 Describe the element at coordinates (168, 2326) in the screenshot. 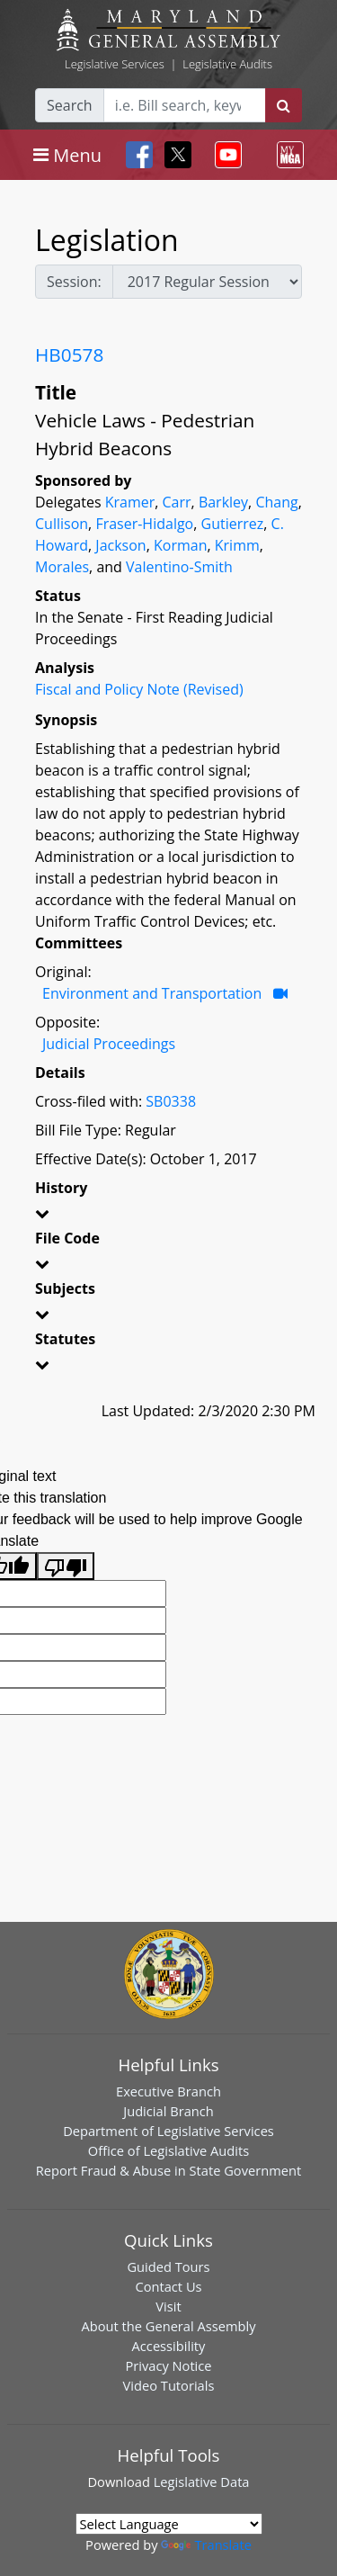

I see `About the General Assembly` at that location.